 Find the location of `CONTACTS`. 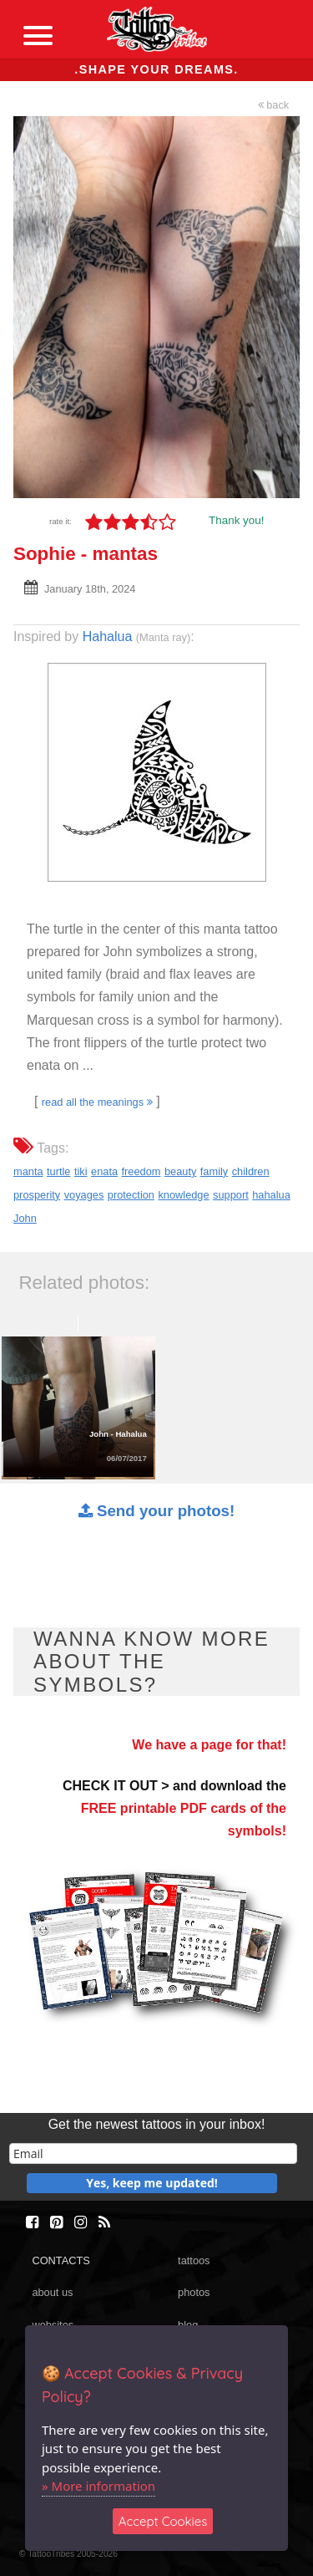

CONTACTS is located at coordinates (60, 2260).